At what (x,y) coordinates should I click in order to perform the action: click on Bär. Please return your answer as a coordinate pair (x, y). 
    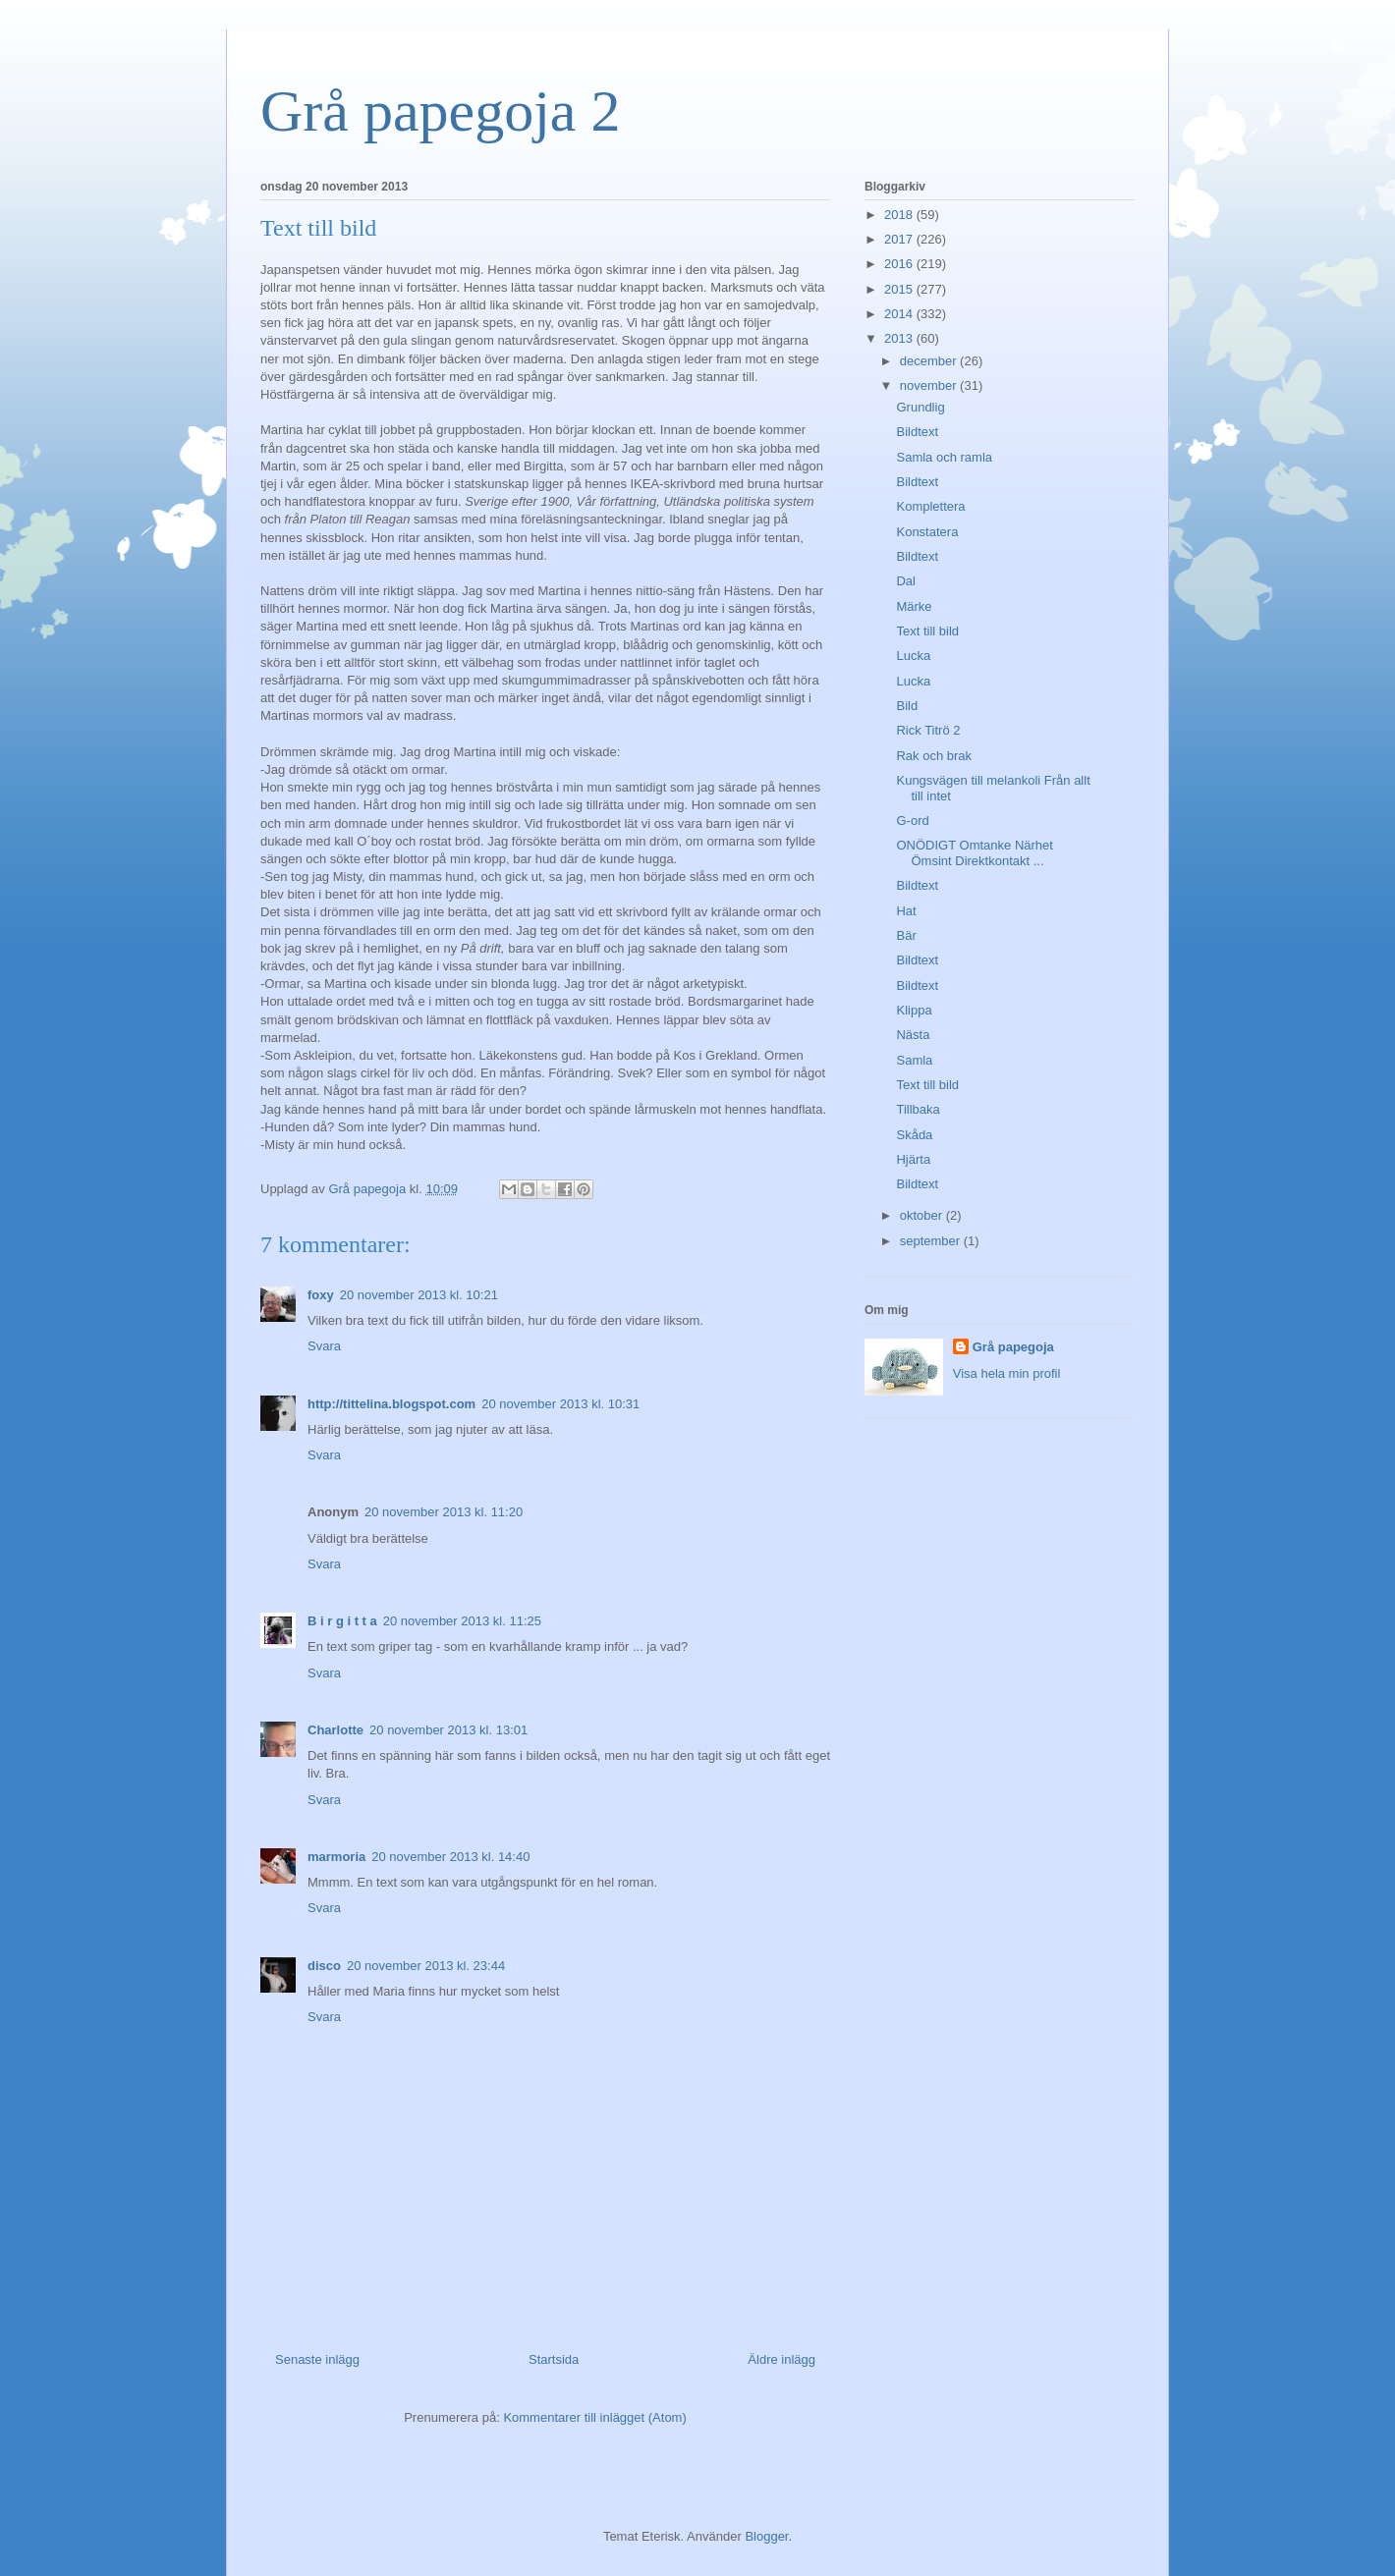
    Looking at the image, I should click on (906, 935).